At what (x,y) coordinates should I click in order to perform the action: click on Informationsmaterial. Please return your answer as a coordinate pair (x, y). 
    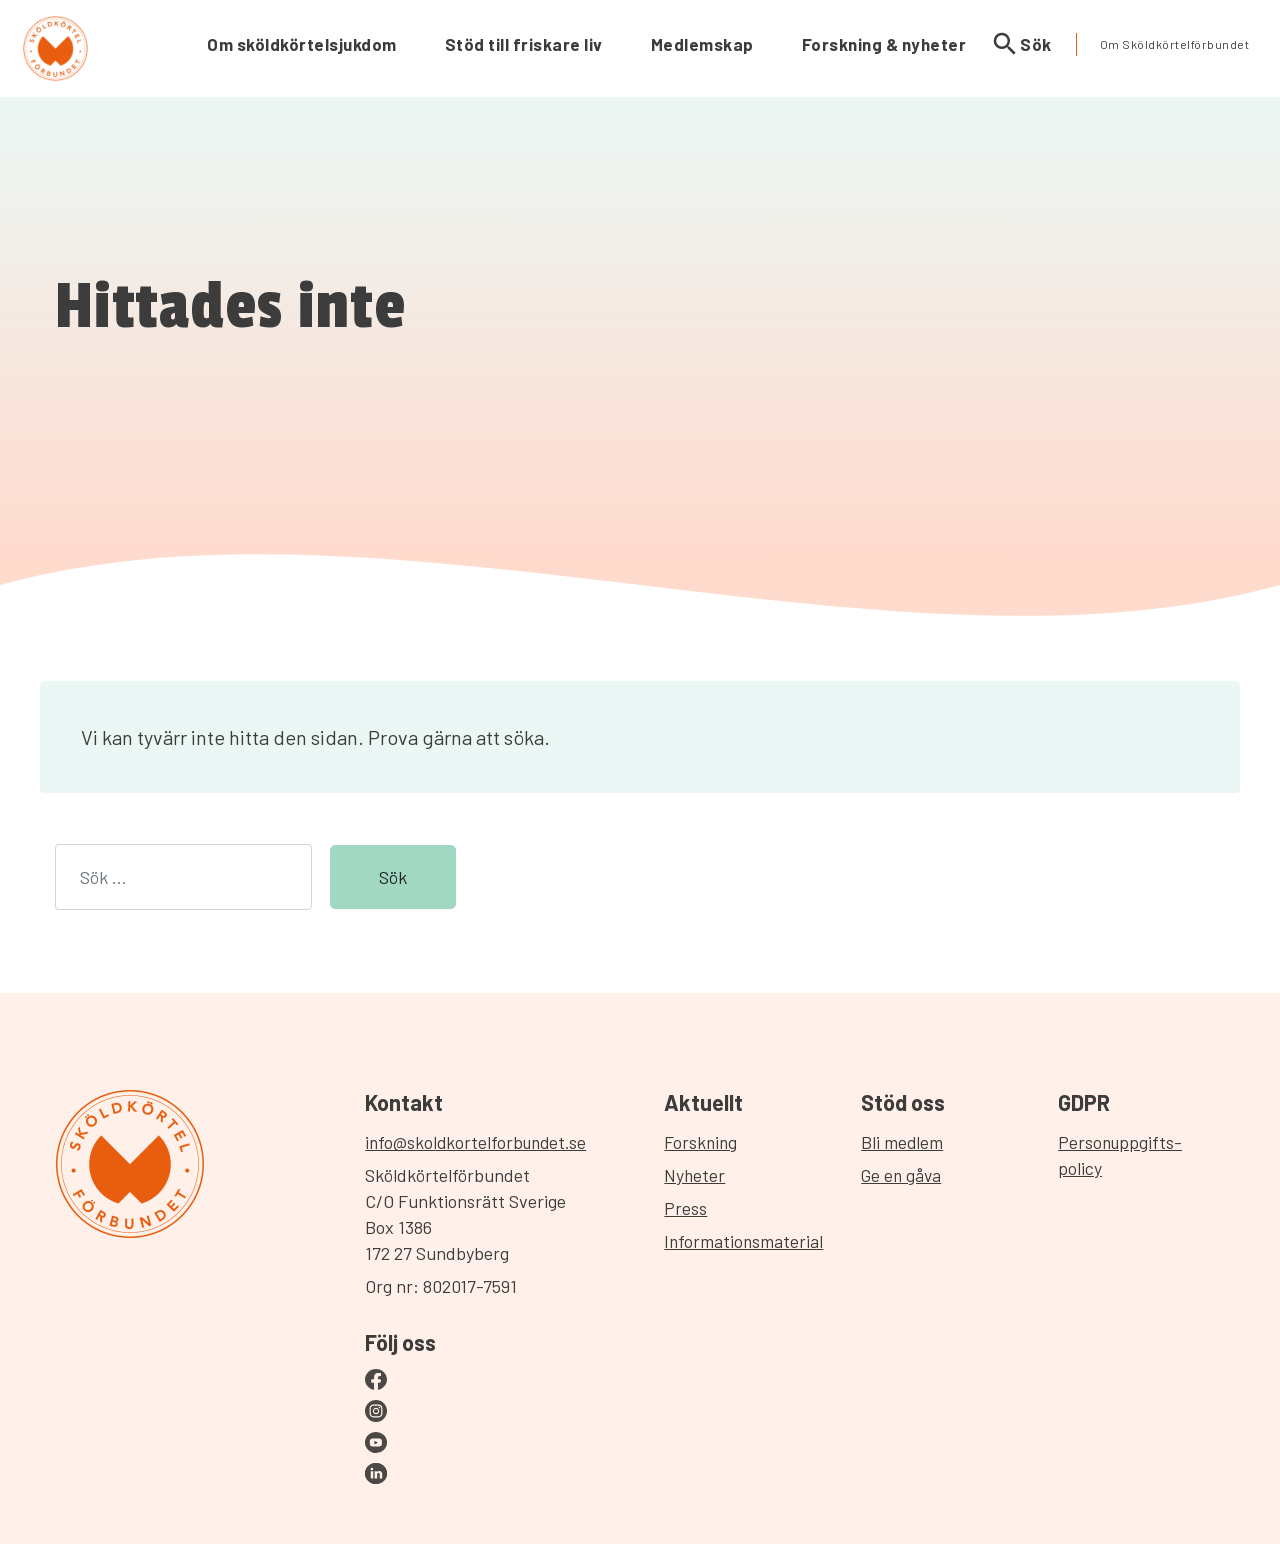
    Looking at the image, I should click on (749, 1241).